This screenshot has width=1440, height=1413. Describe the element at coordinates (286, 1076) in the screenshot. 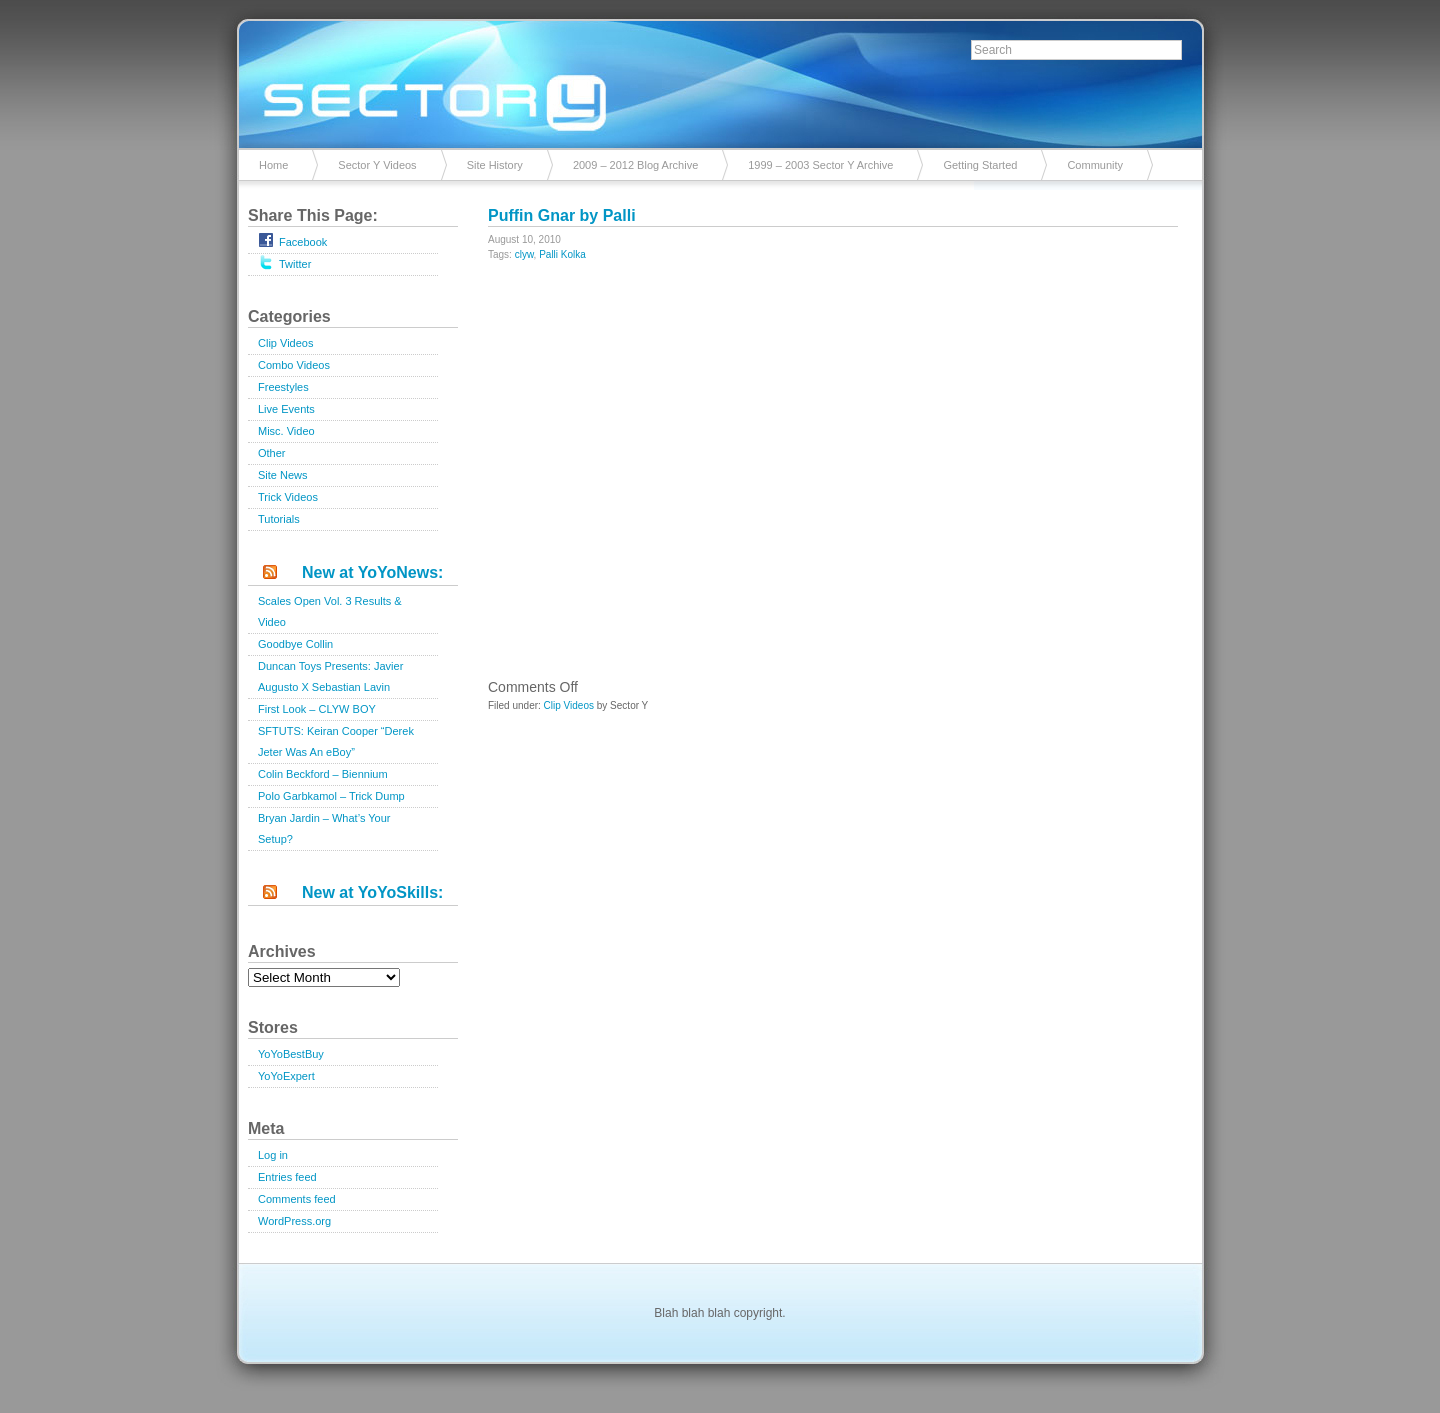

I see `YoYoExpert` at that location.